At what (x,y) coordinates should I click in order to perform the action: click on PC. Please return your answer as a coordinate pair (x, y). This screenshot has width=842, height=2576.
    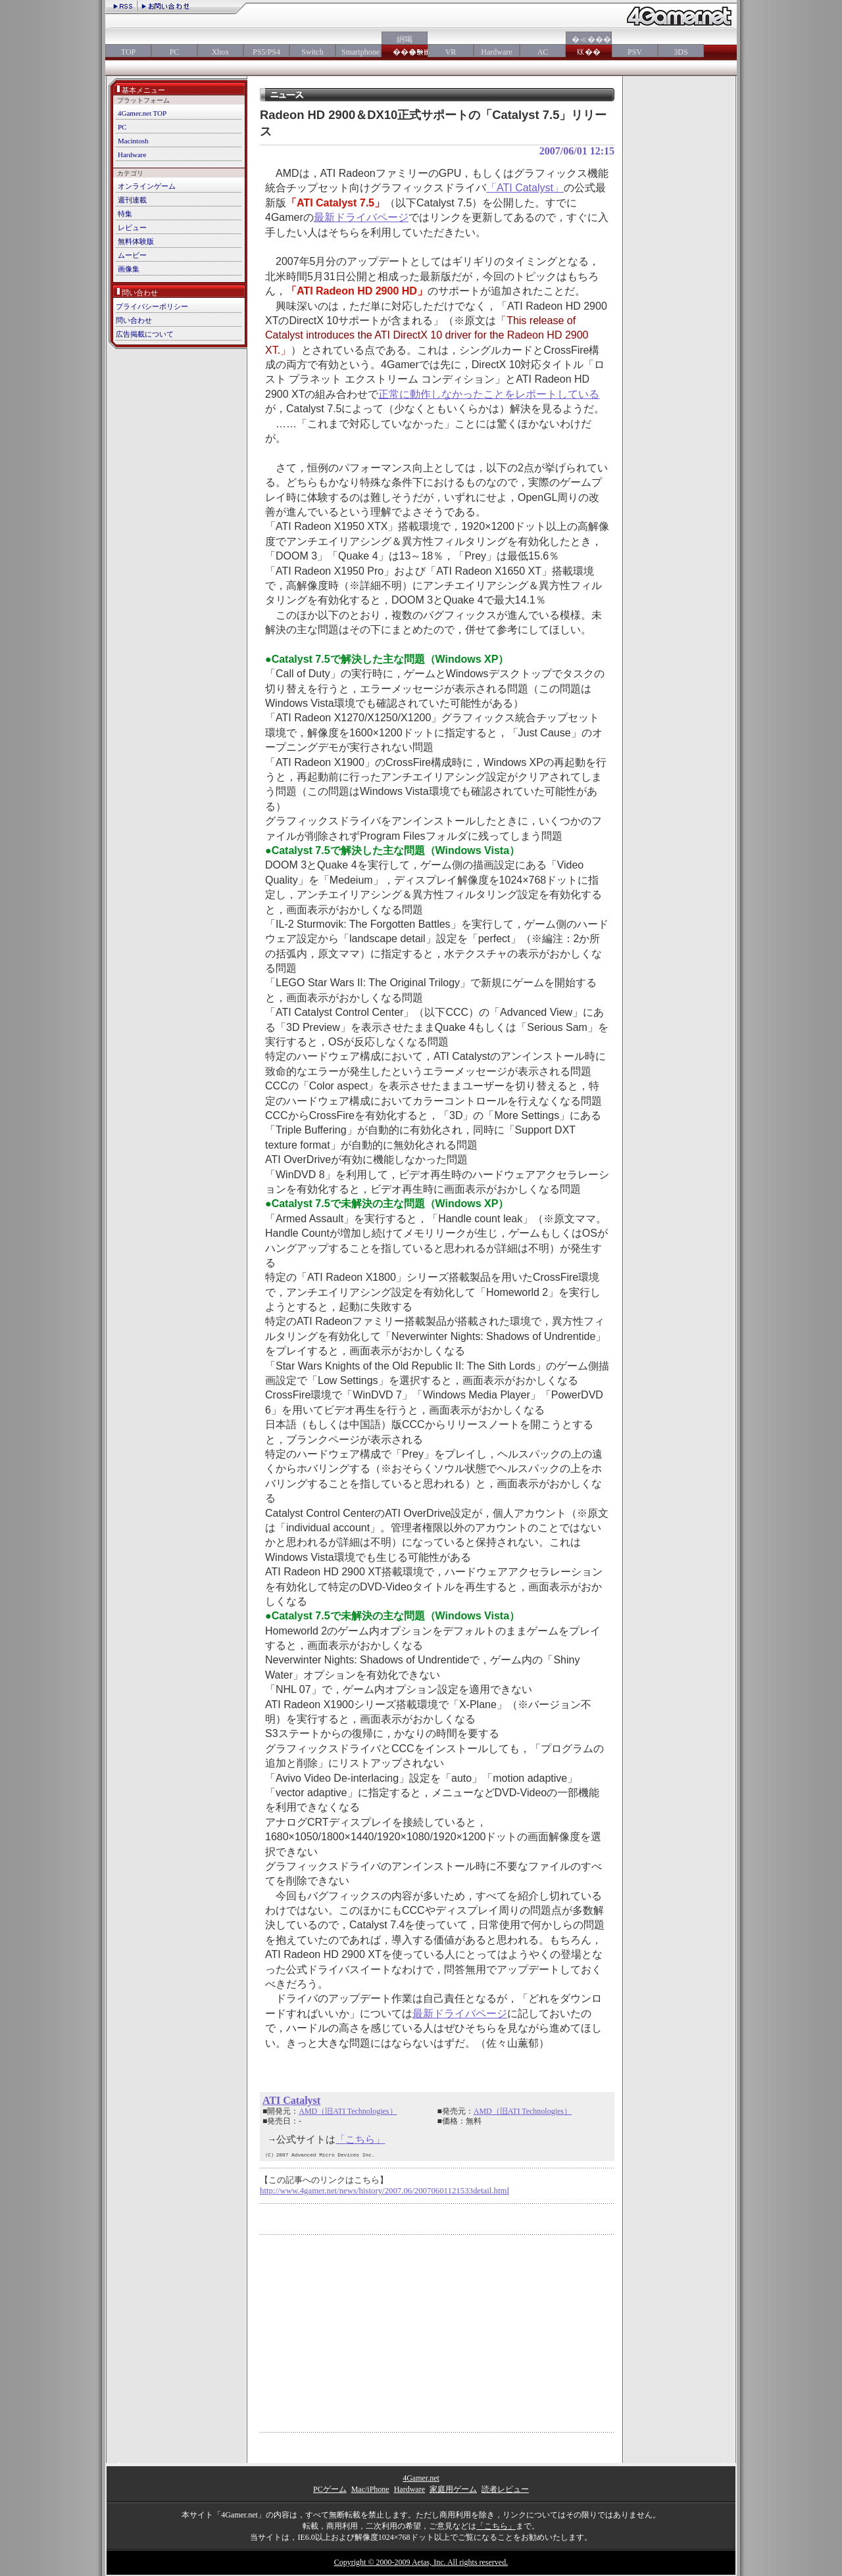
    Looking at the image, I should click on (175, 52).